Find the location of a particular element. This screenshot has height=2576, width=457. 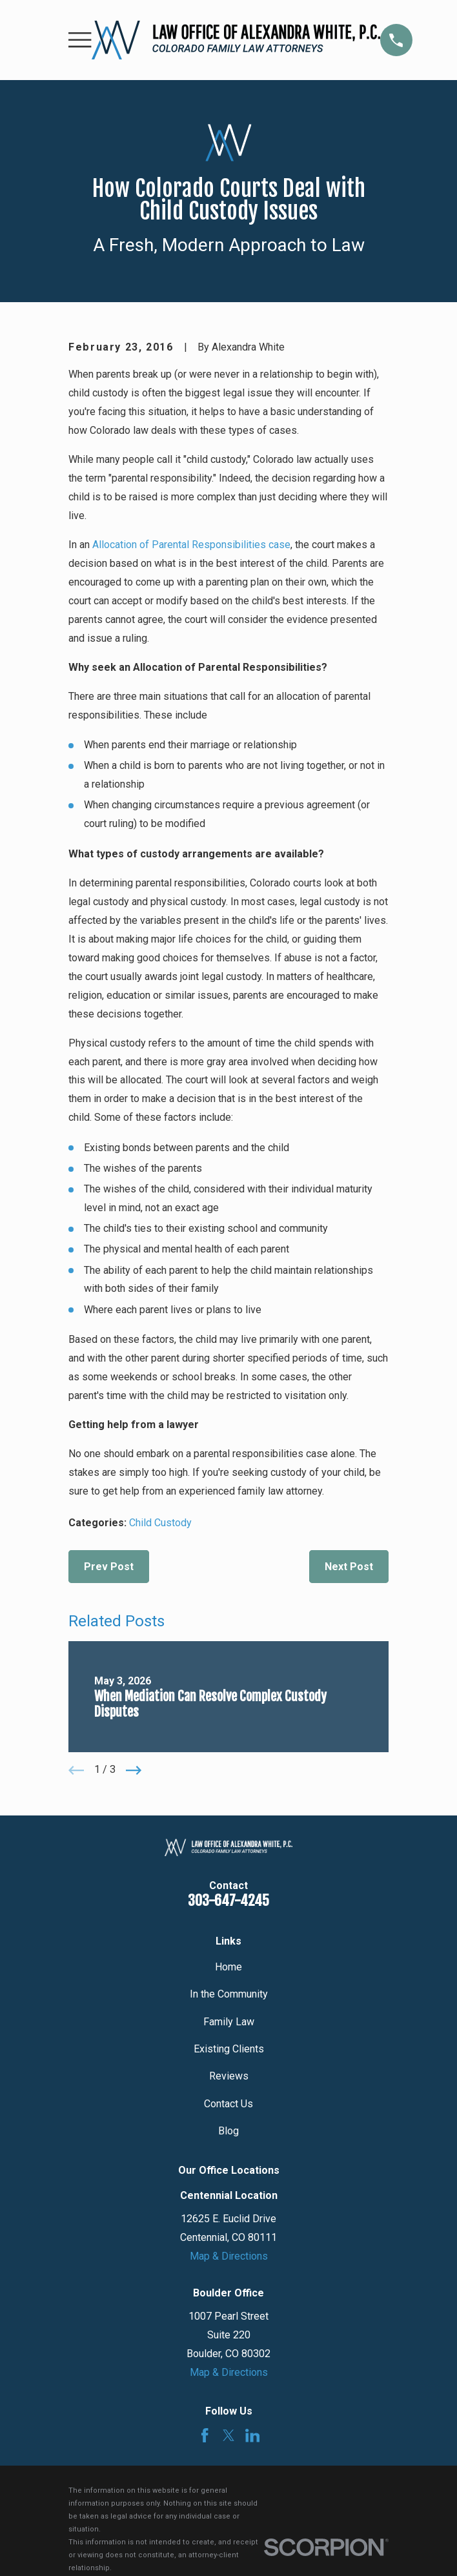

Prev Post is located at coordinates (109, 1566).